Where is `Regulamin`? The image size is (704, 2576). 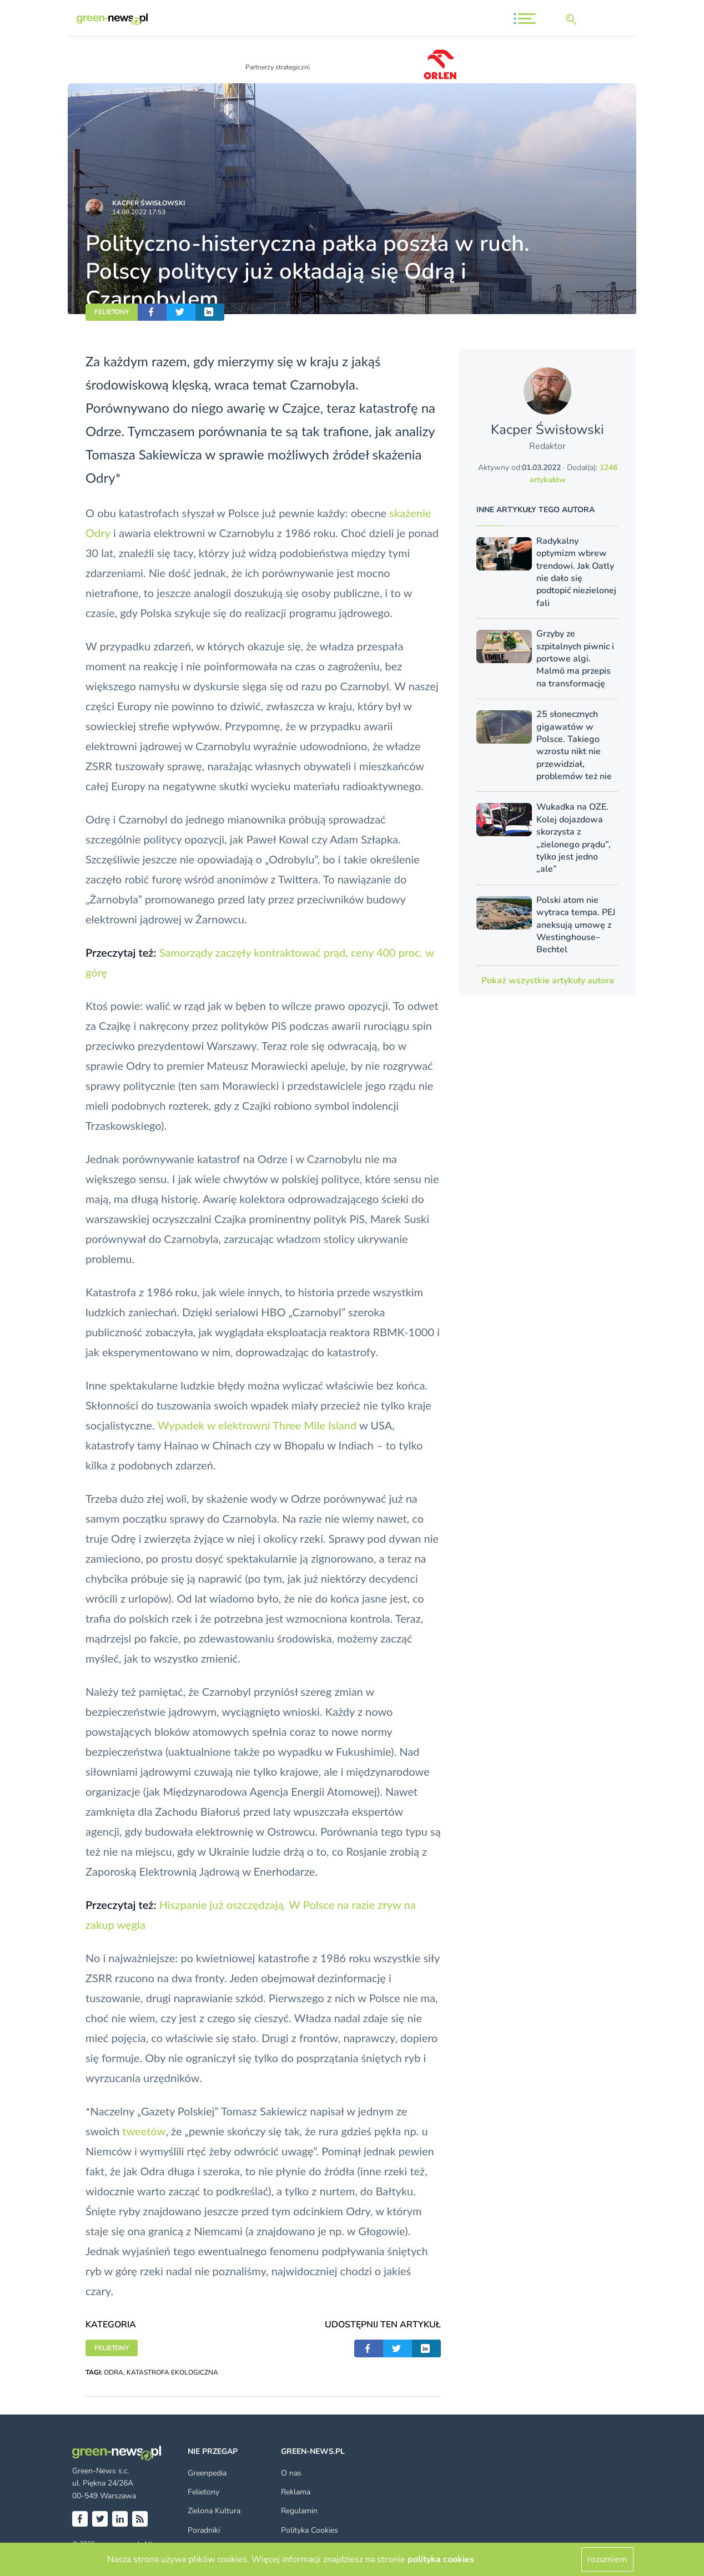
Regulamin is located at coordinates (299, 2511).